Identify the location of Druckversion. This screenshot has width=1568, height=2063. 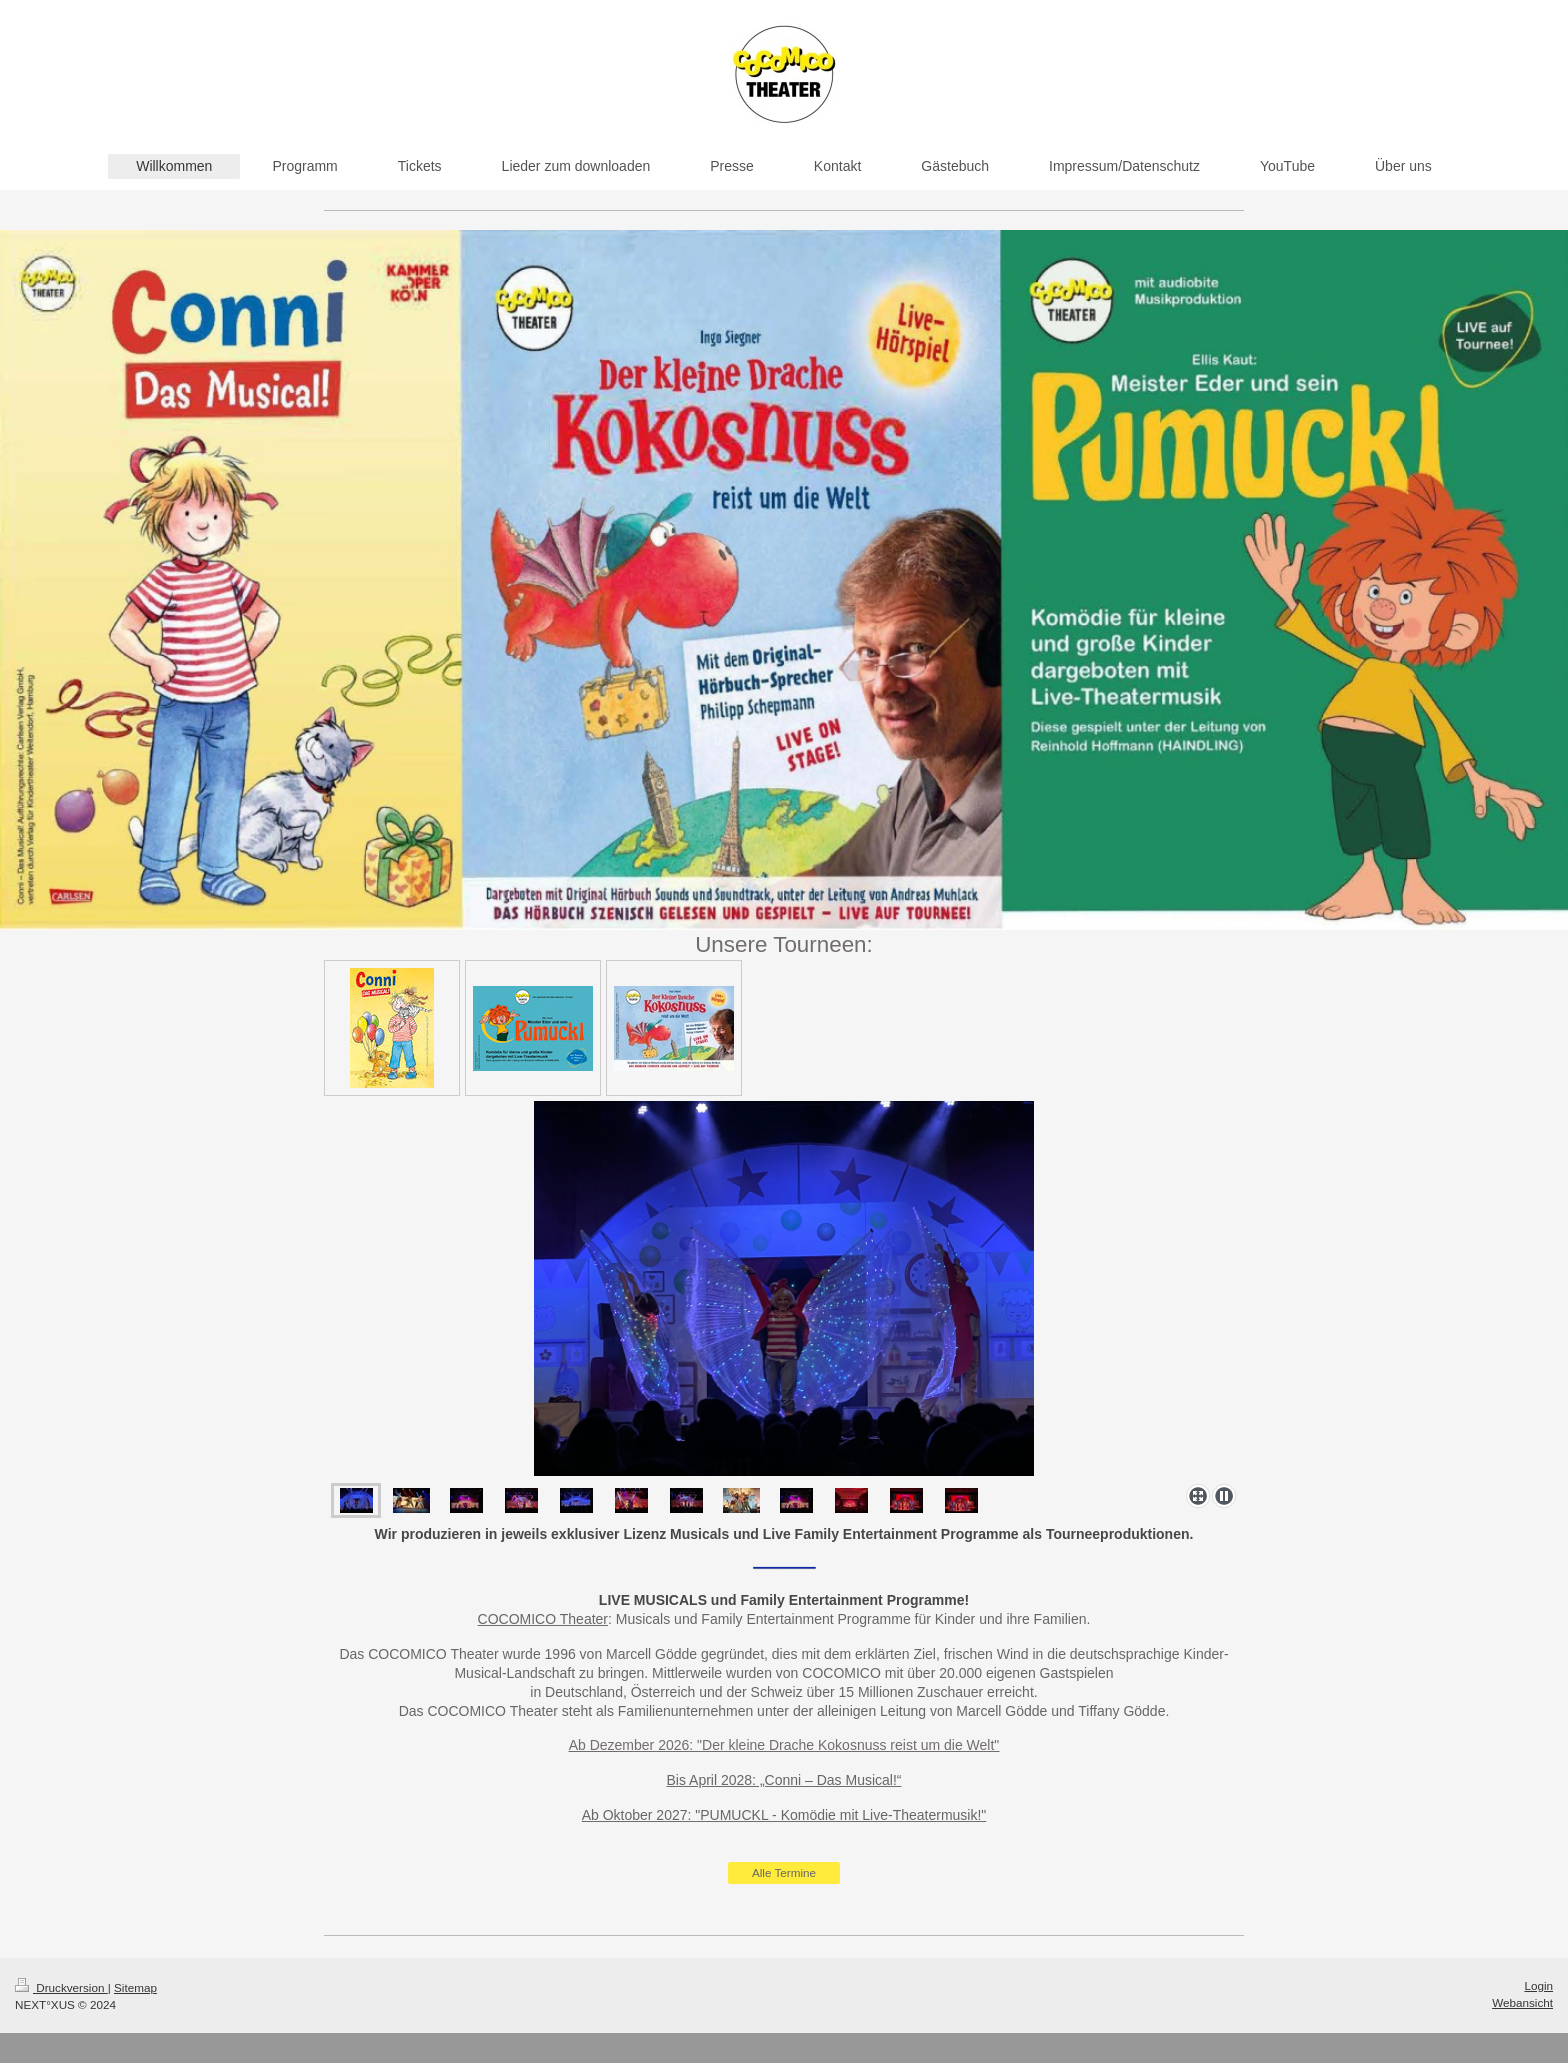
(61, 1987).